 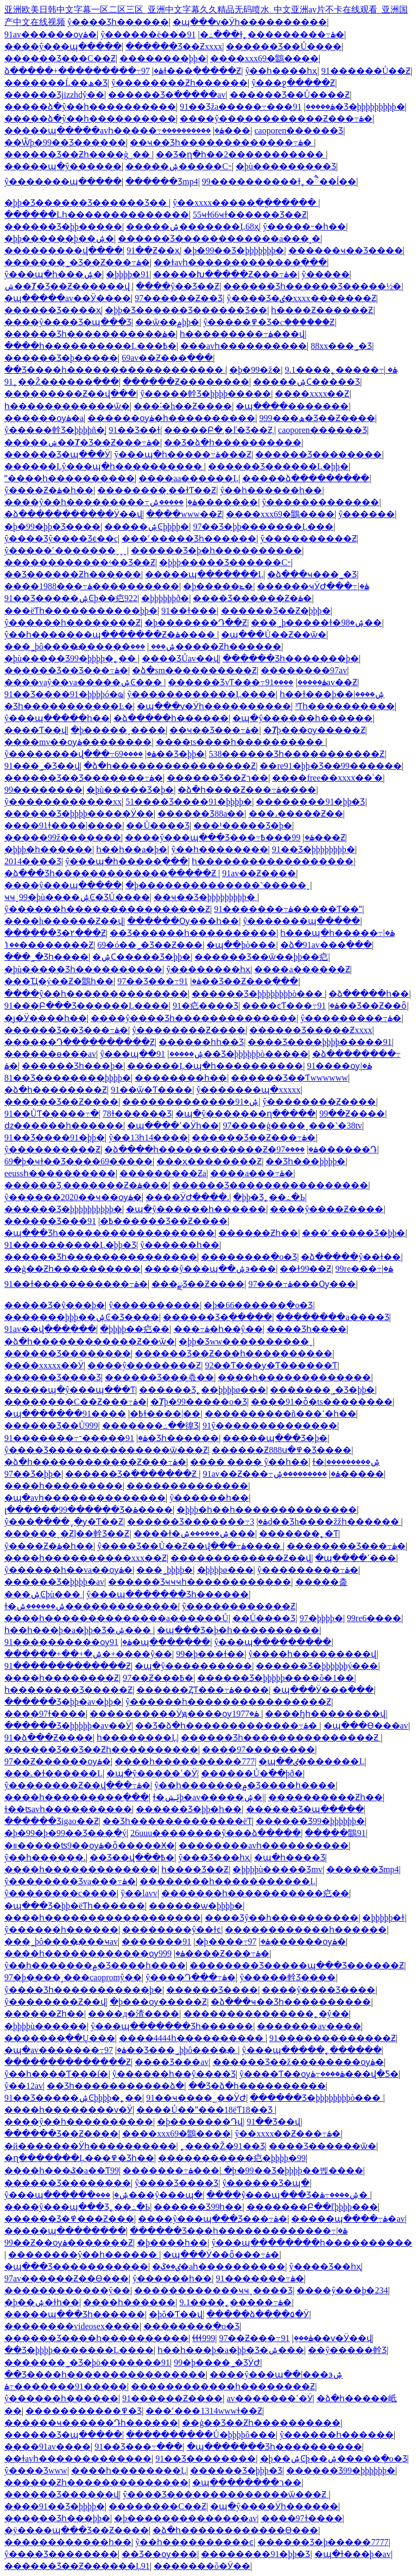 What do you see at coordinates (167, 1594) in the screenshot?
I see `ŷ���պ�������Ʒһ������` at bounding box center [167, 1594].